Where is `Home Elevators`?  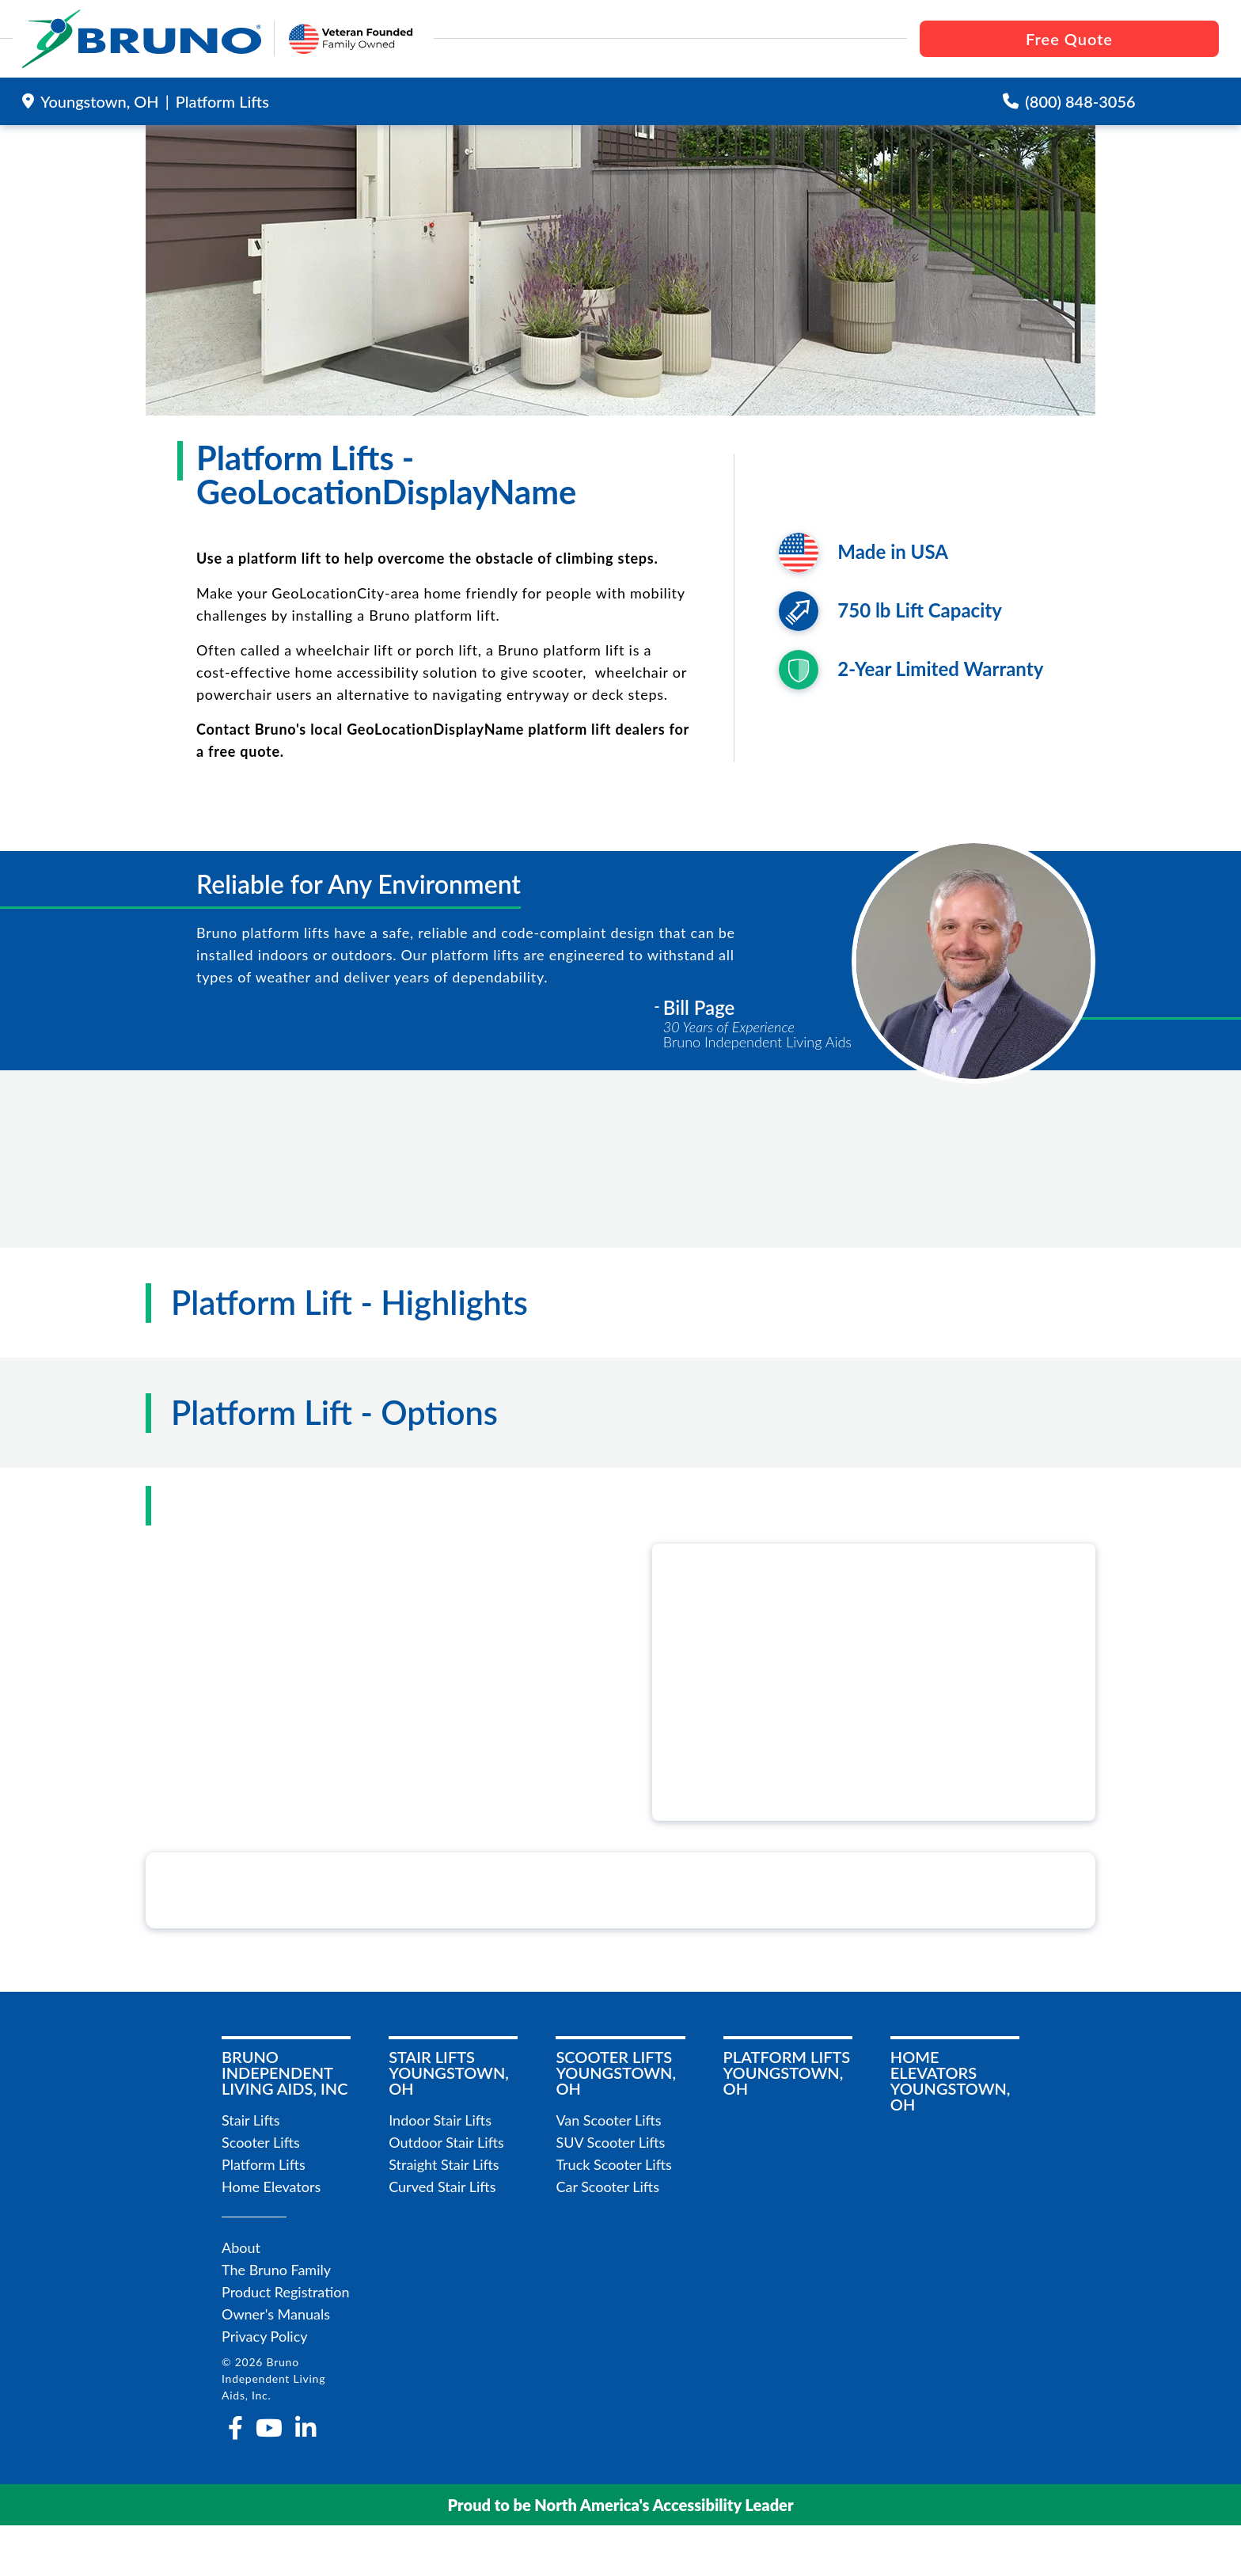 Home Elevators is located at coordinates (271, 2186).